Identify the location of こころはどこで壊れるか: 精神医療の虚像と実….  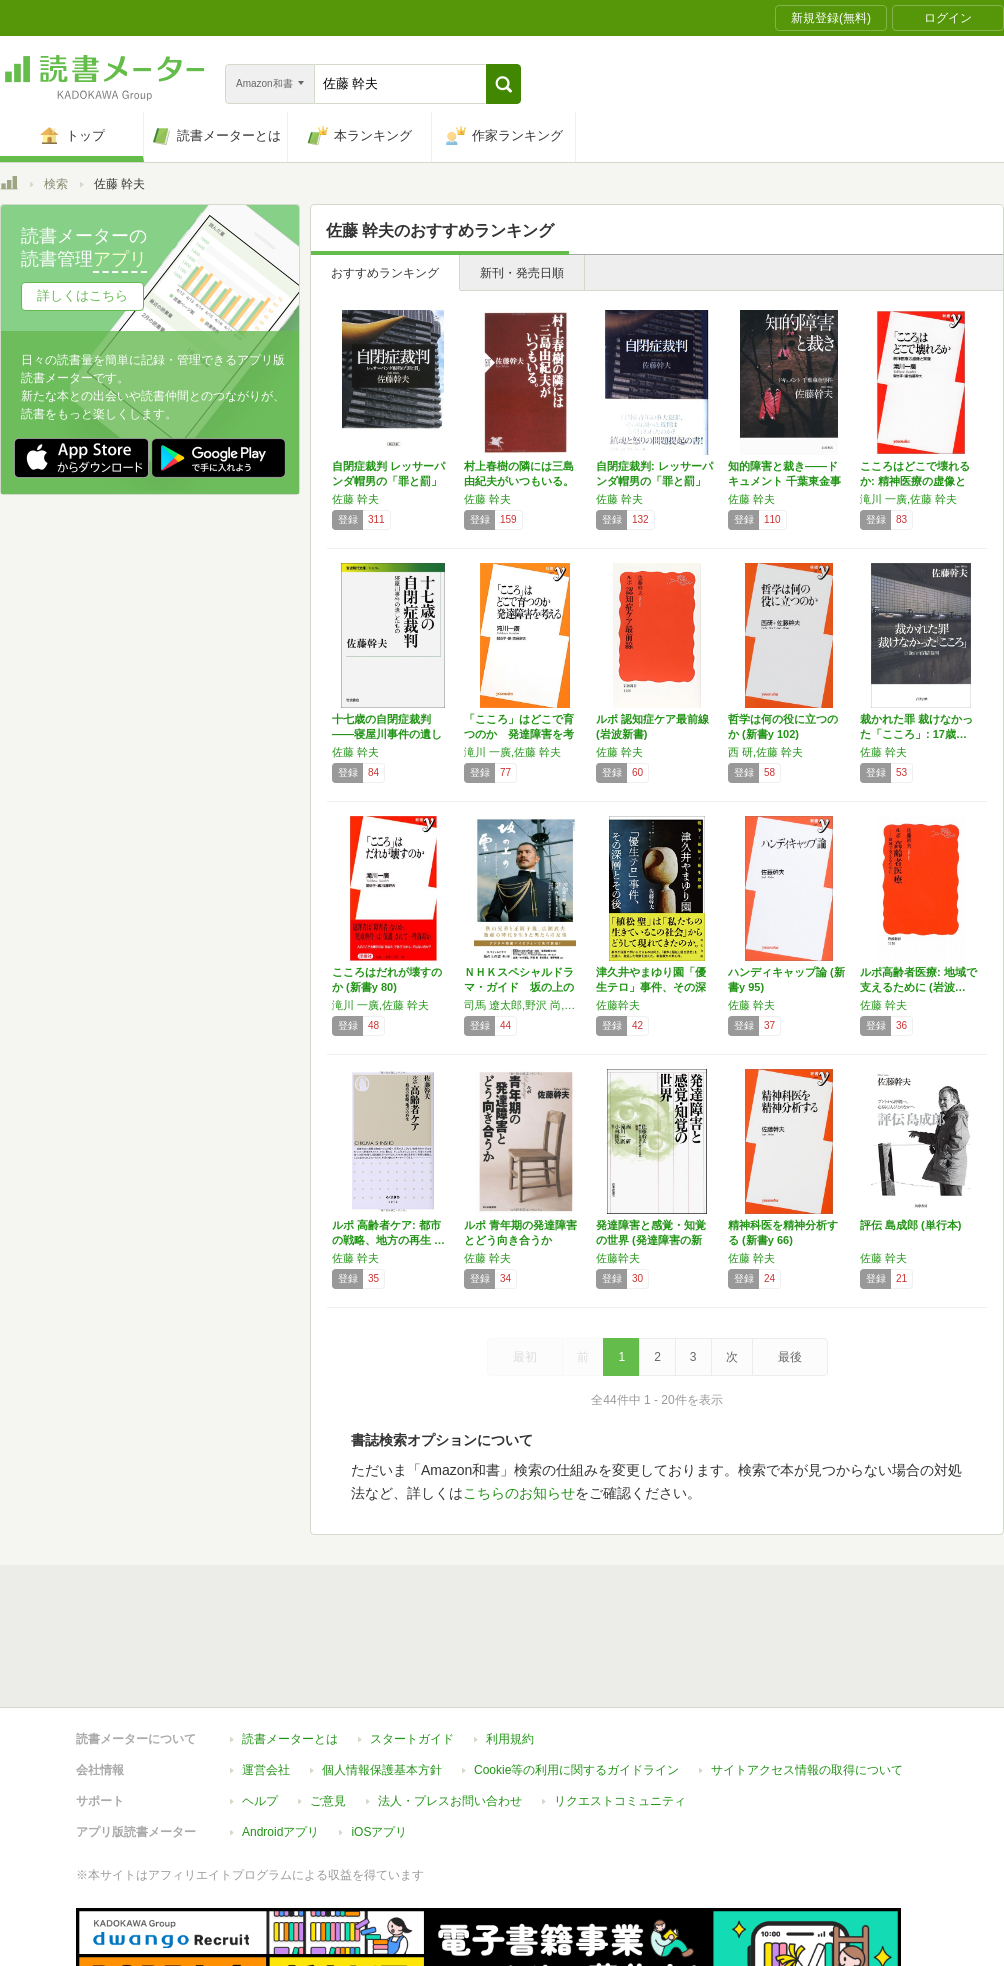
(915, 481).